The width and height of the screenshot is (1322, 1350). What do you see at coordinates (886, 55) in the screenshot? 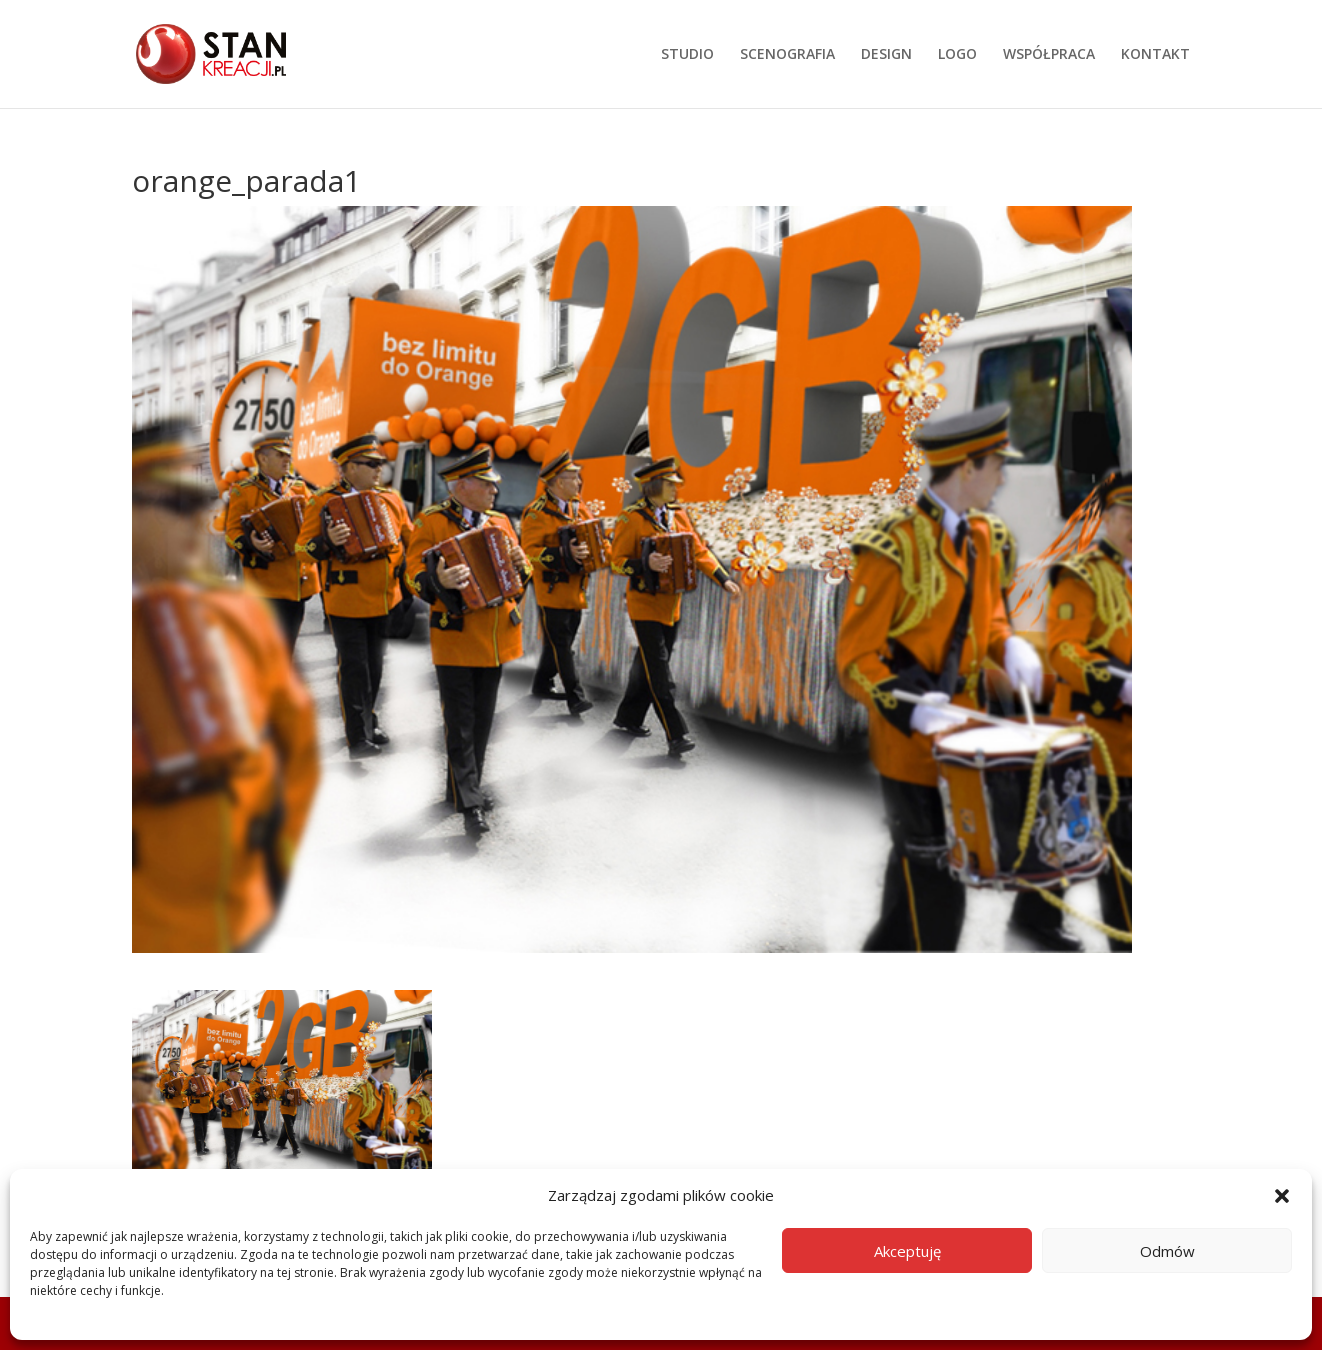
I see `DESIGN` at bounding box center [886, 55].